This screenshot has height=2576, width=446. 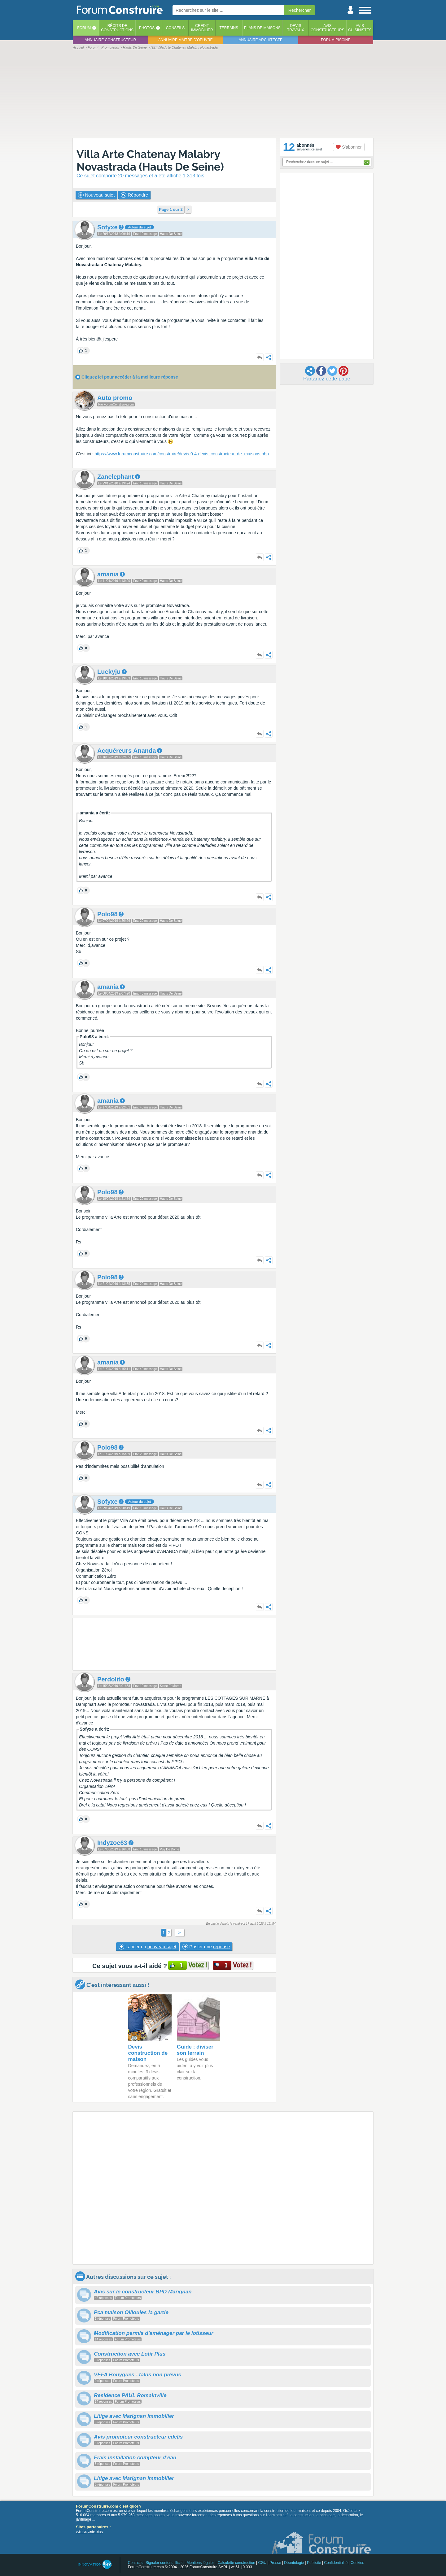 What do you see at coordinates (348, 147) in the screenshot?
I see `S'abonner` at bounding box center [348, 147].